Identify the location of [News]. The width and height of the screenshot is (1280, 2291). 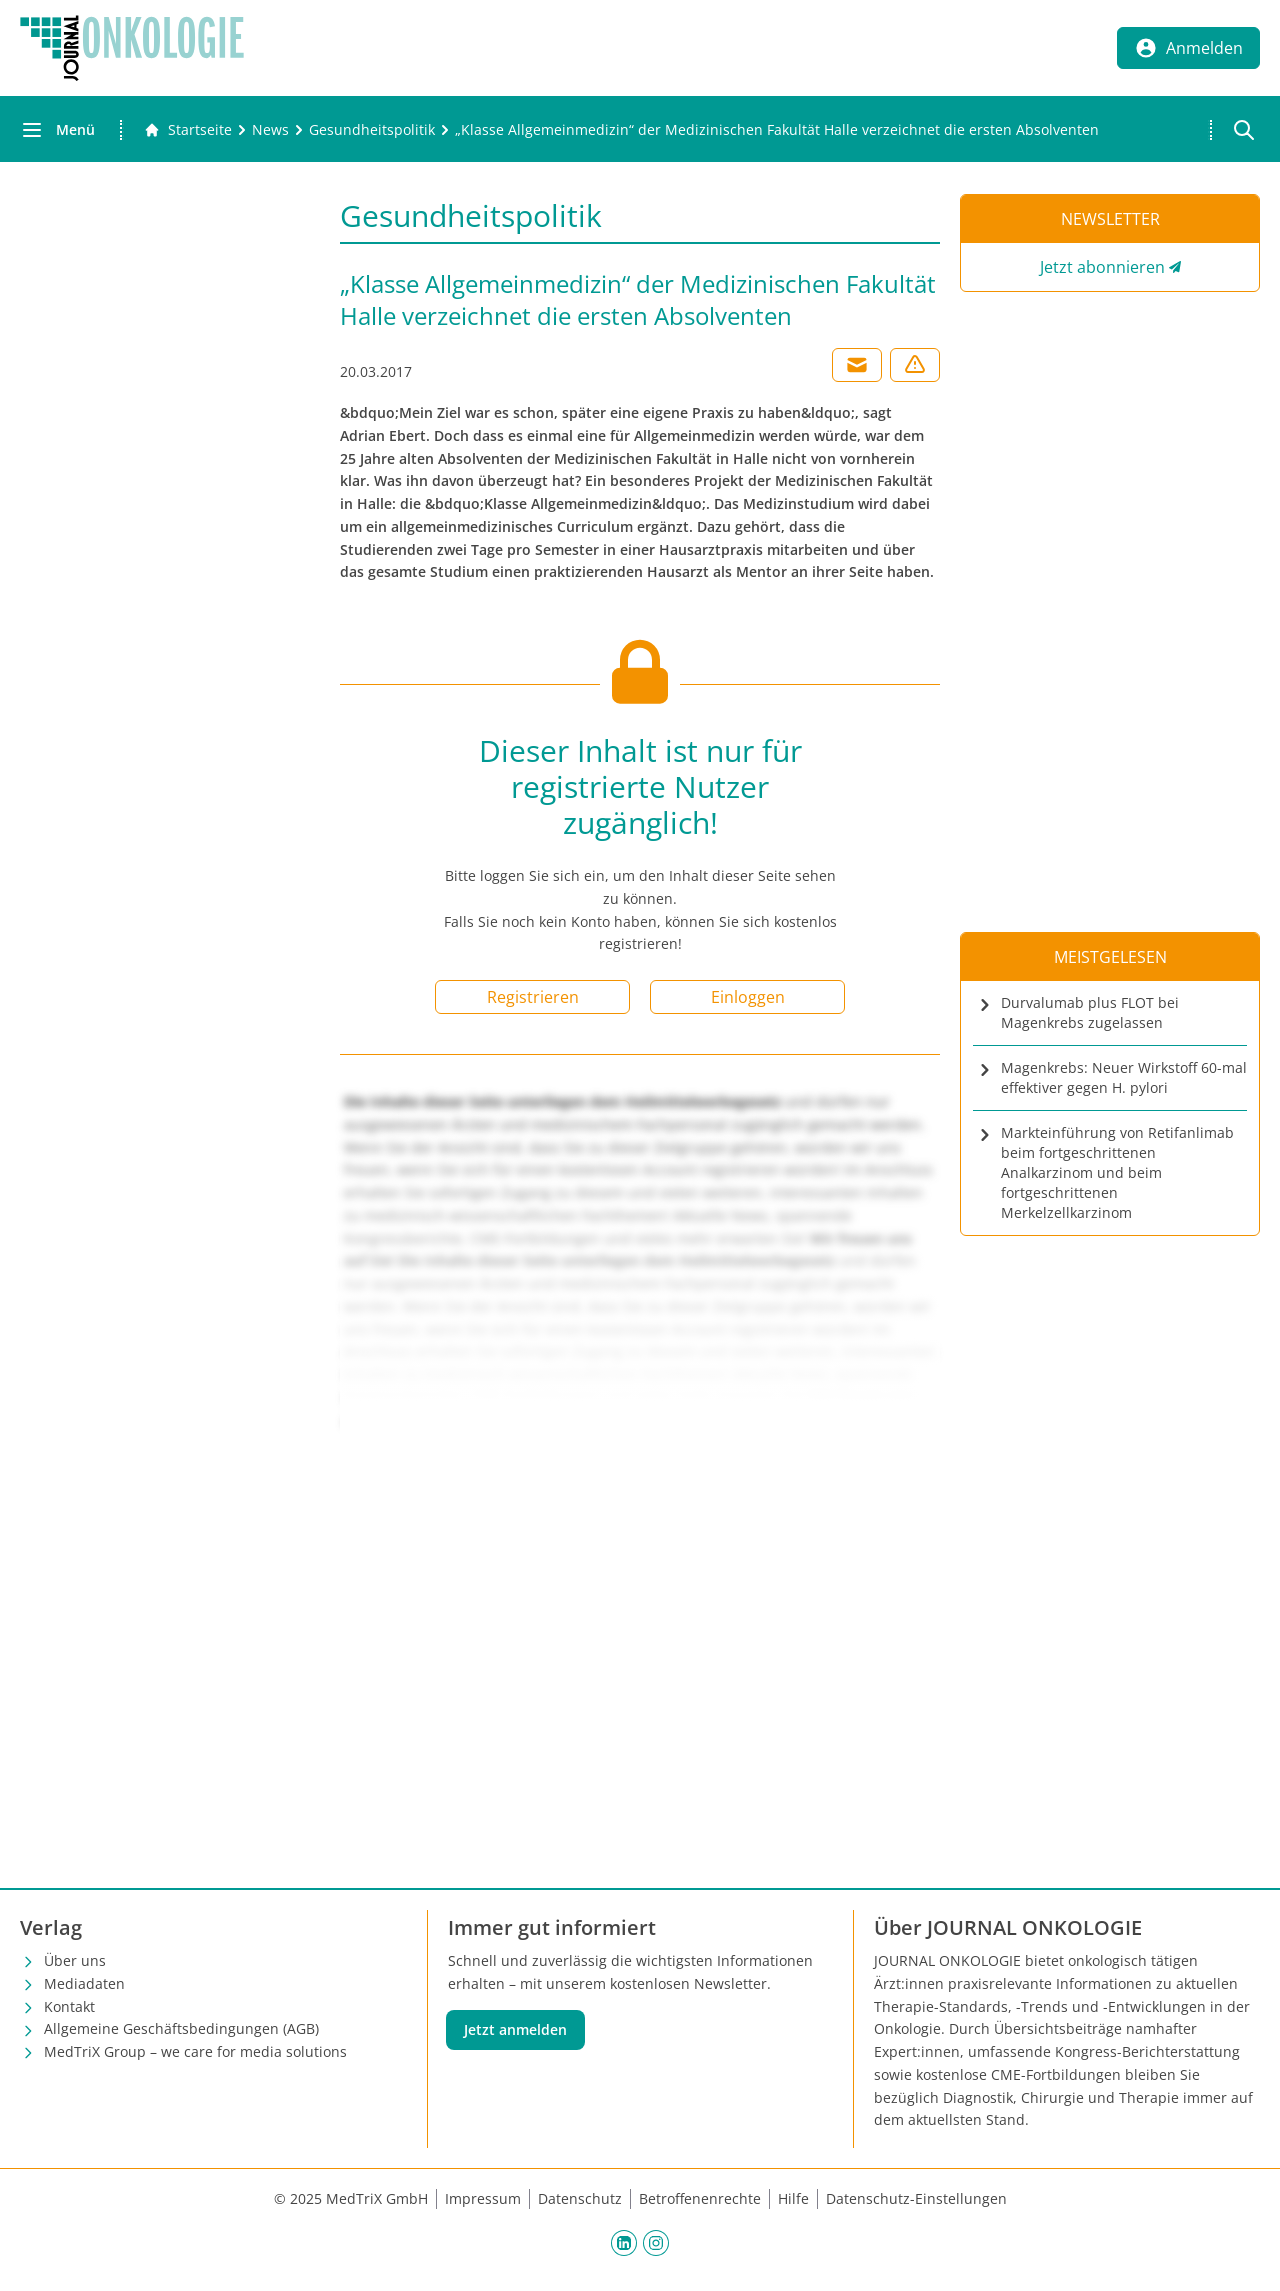
(270, 130).